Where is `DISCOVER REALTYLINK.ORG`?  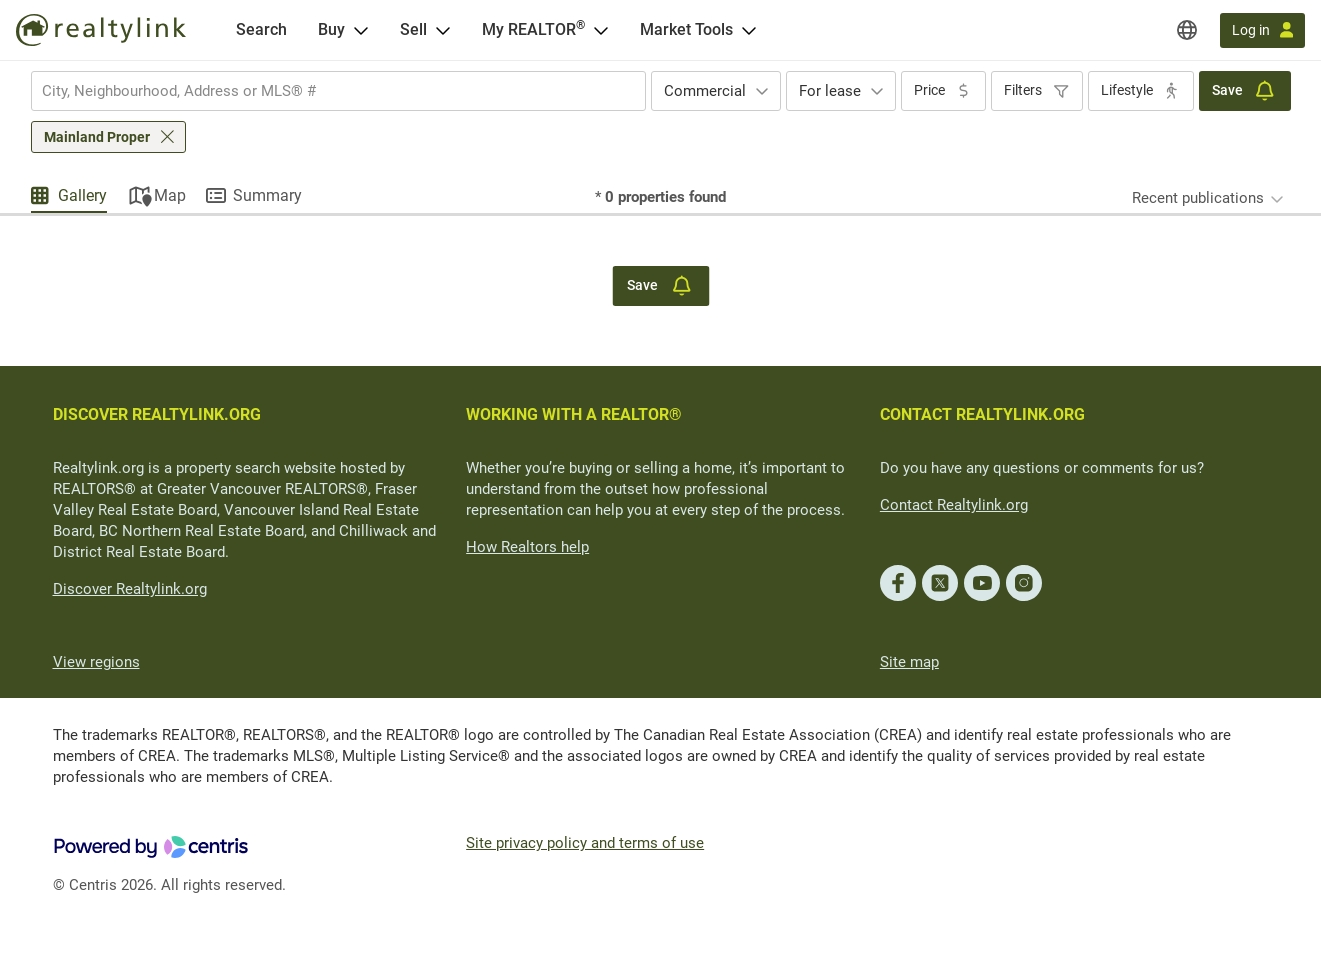 DISCOVER REALTYLINK.ORG is located at coordinates (157, 414).